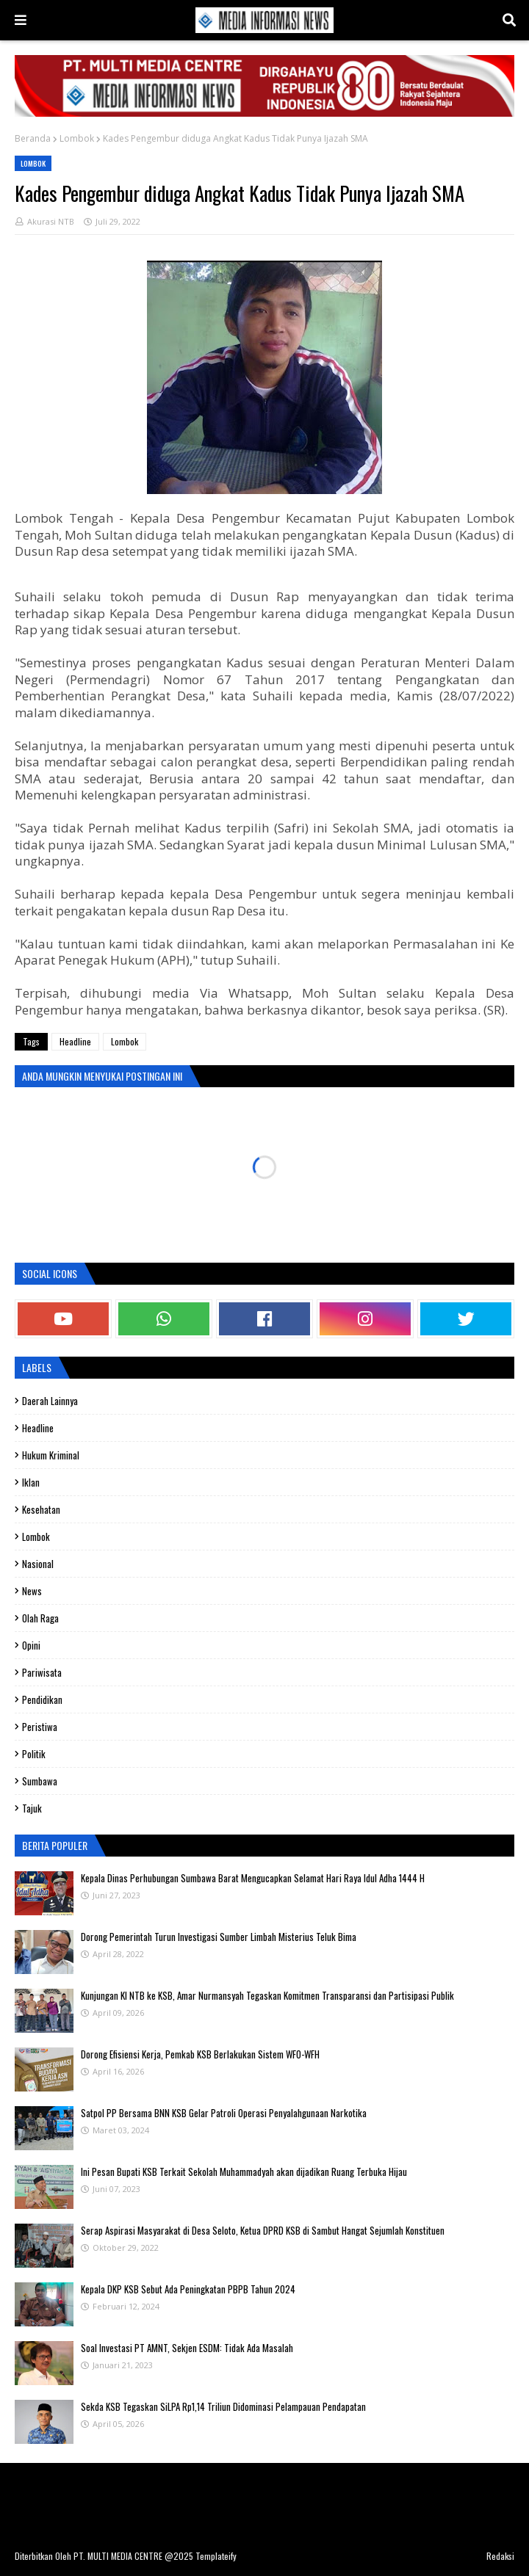  I want to click on Ini Pesan Bupati KSB Terkait Sekolah Muhammadyah akan dijadikan Ruang Terbuka Hijau, so click(244, 2171).